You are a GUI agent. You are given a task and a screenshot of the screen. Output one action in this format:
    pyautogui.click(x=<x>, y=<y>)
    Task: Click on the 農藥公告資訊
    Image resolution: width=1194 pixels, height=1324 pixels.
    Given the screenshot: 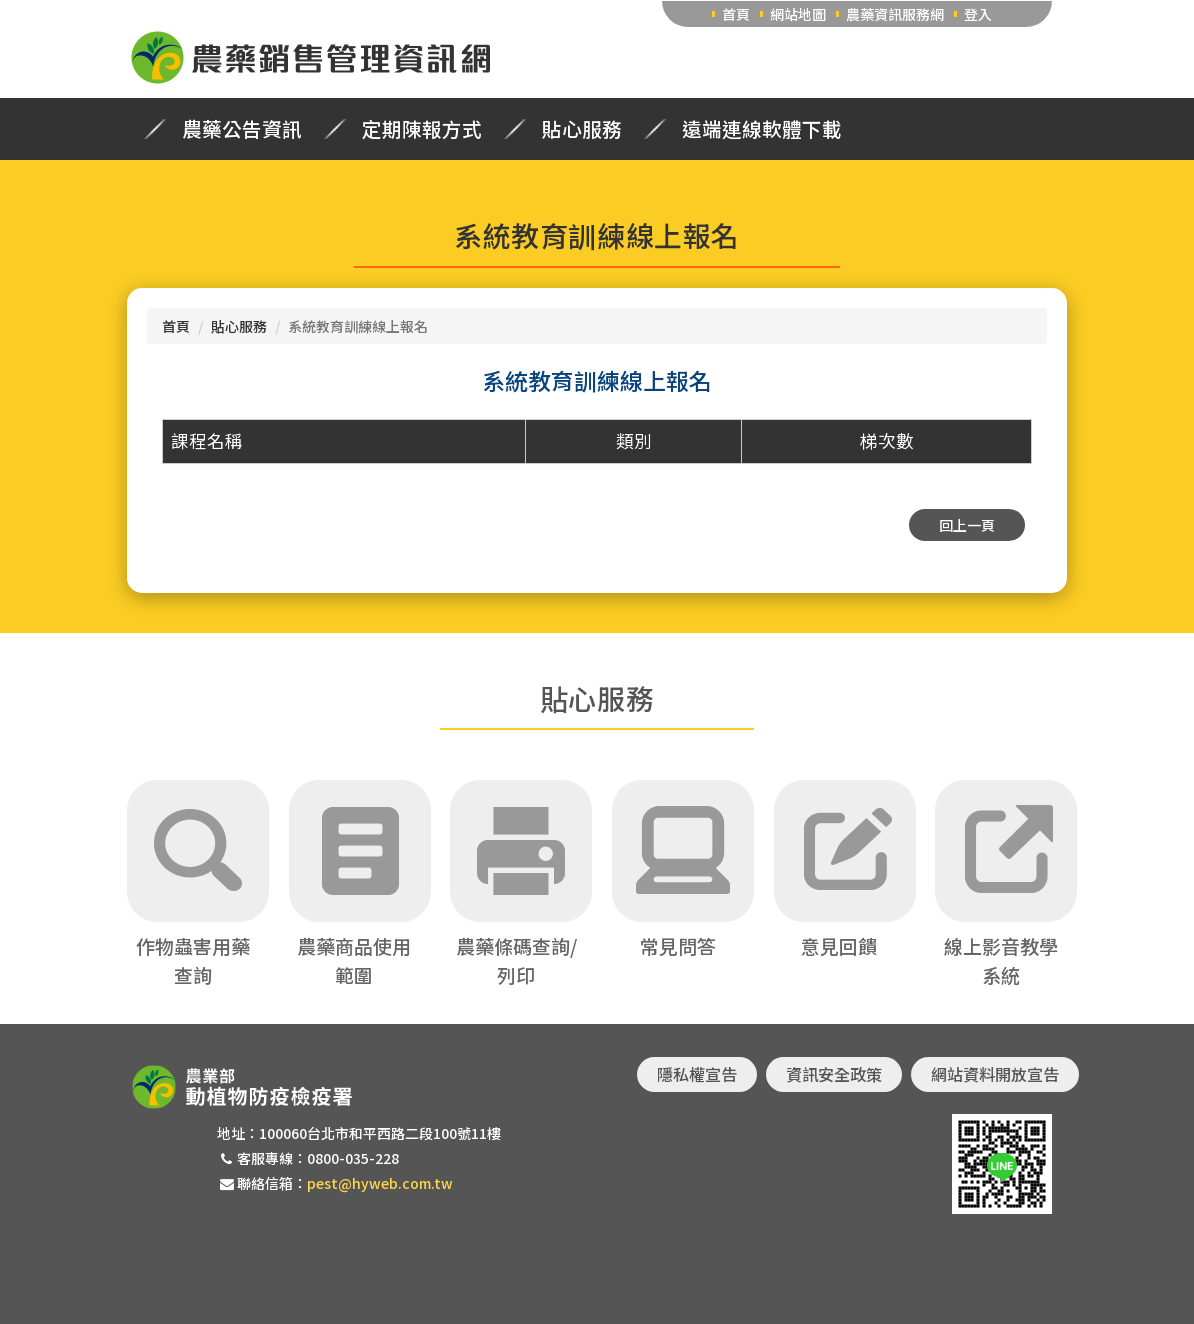 What is the action you would take?
    pyautogui.click(x=242, y=129)
    